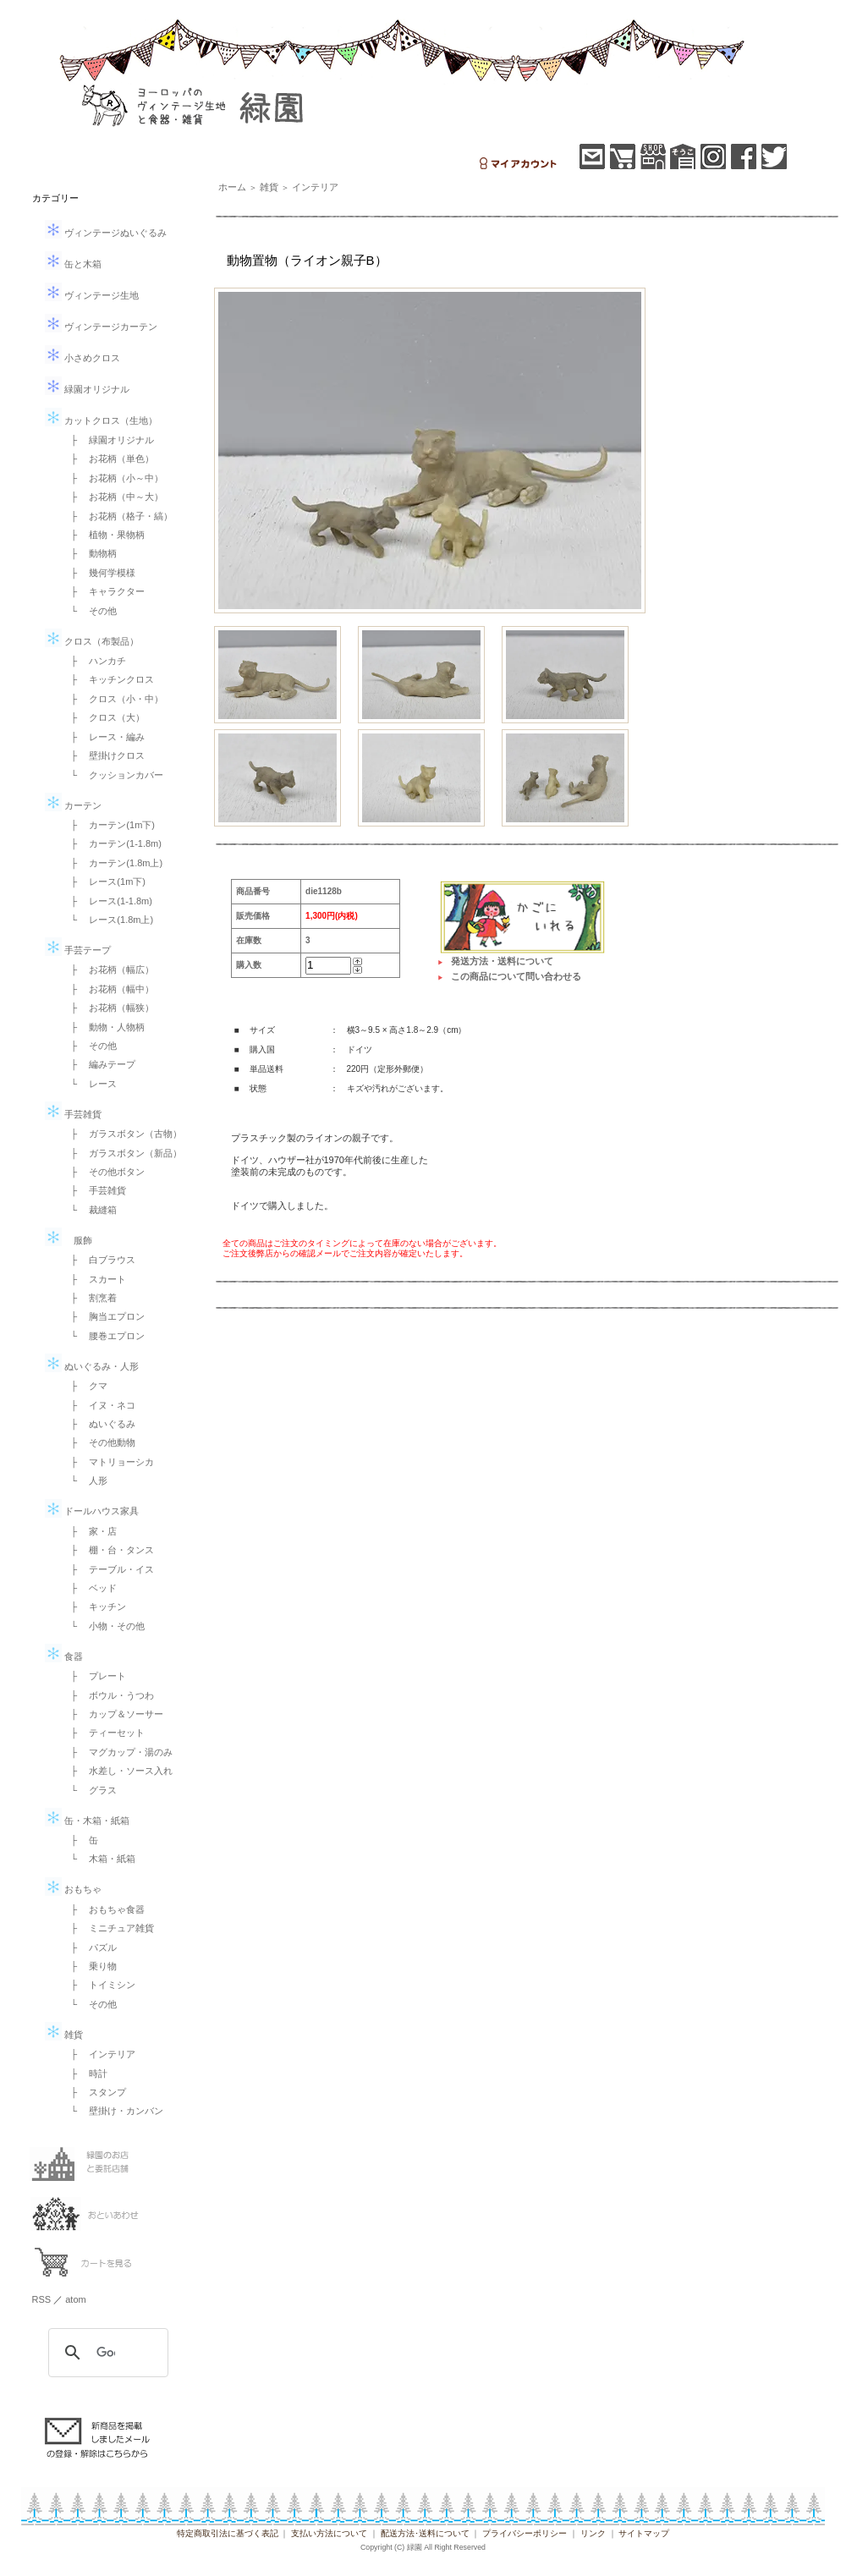 Image resolution: width=846 pixels, height=2576 pixels. What do you see at coordinates (92, 641) in the screenshot?
I see `クロス（布製品）` at bounding box center [92, 641].